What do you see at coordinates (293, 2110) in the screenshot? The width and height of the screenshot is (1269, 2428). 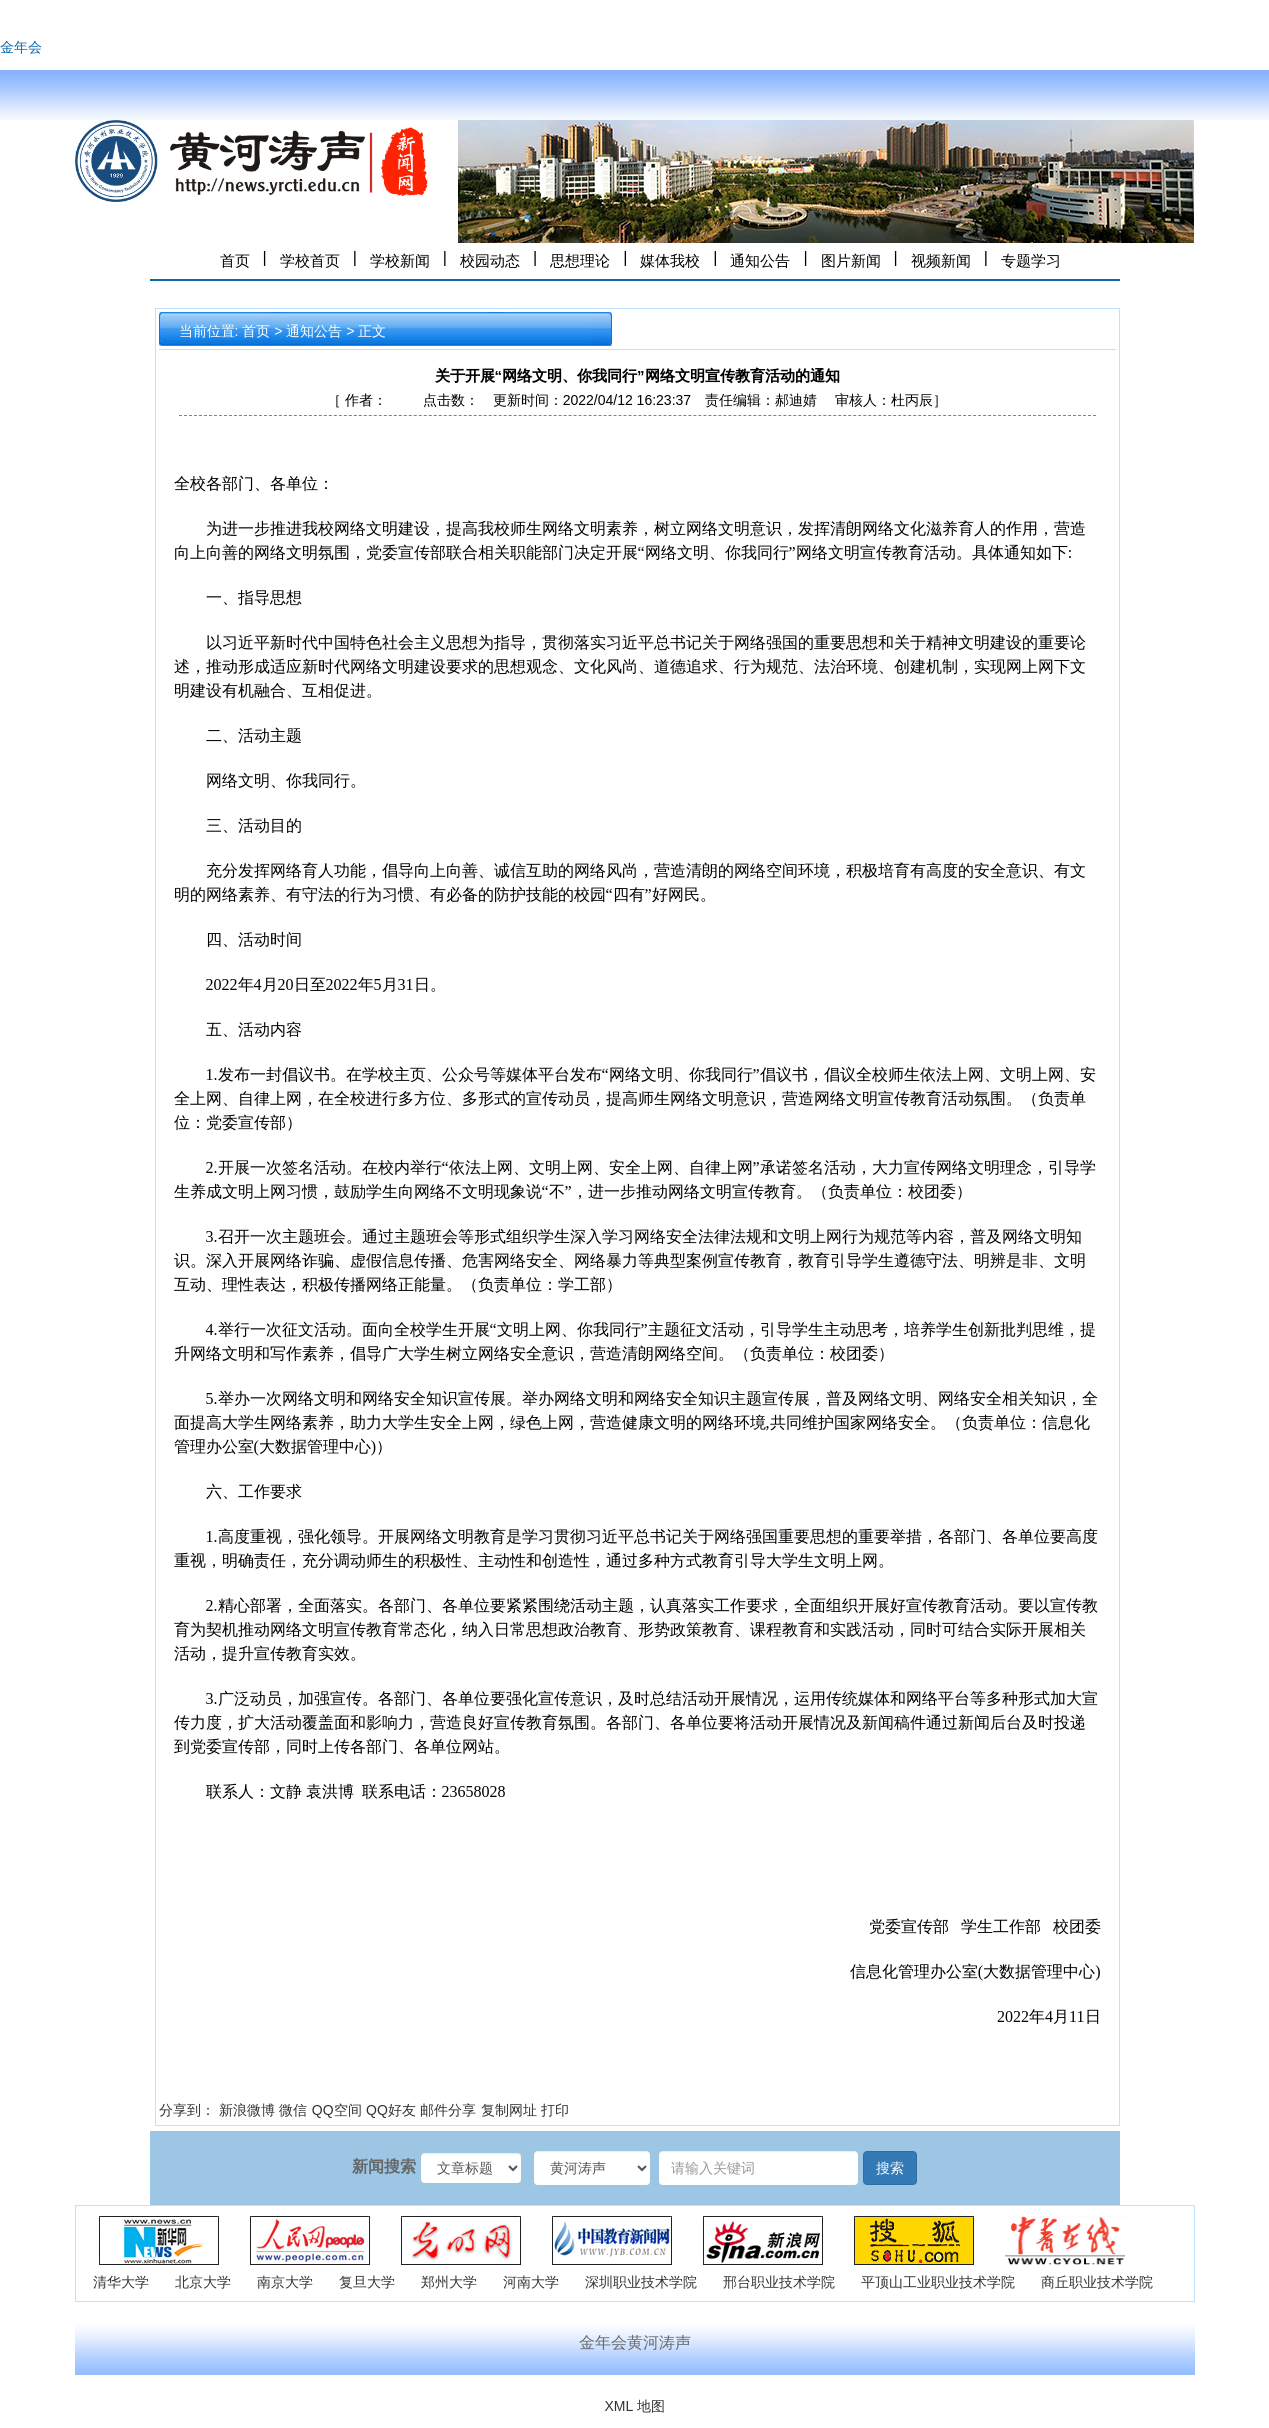 I see `微信` at bounding box center [293, 2110].